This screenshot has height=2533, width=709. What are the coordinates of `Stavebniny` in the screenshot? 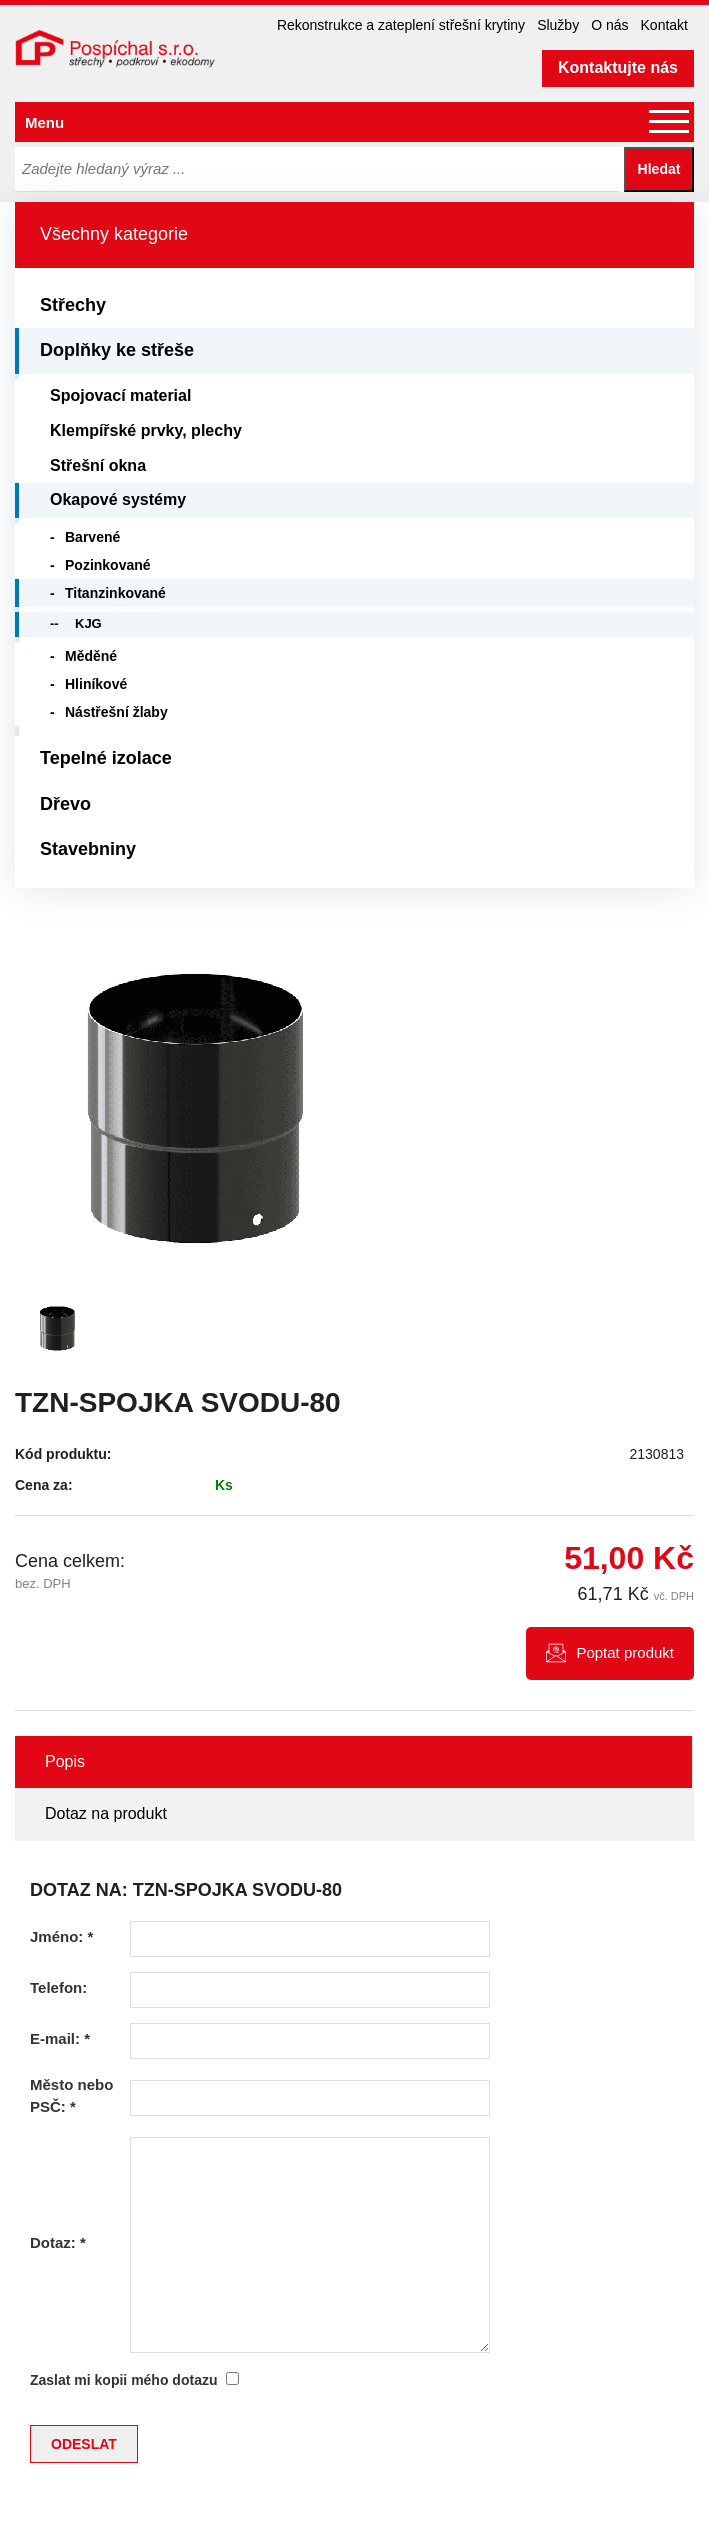 It's located at (88, 849).